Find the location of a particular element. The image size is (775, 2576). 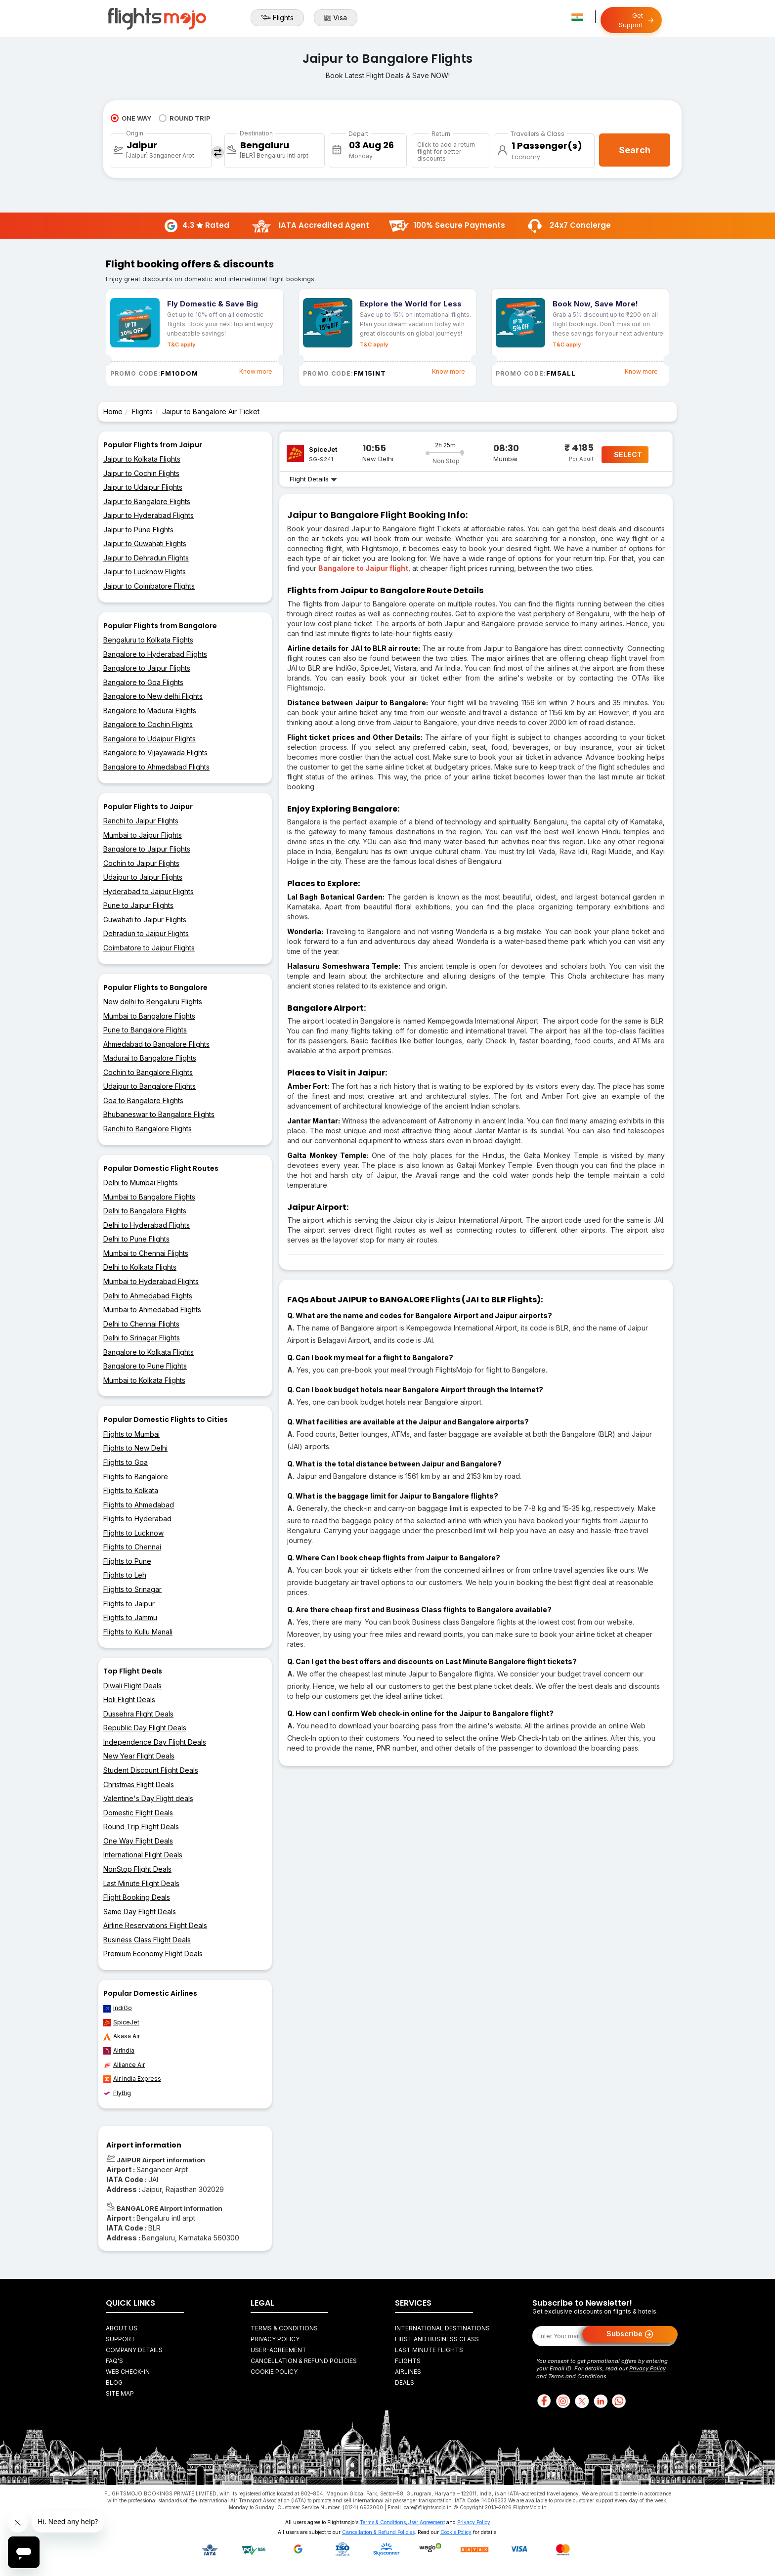

Flights to New Delhi is located at coordinates (135, 1448).